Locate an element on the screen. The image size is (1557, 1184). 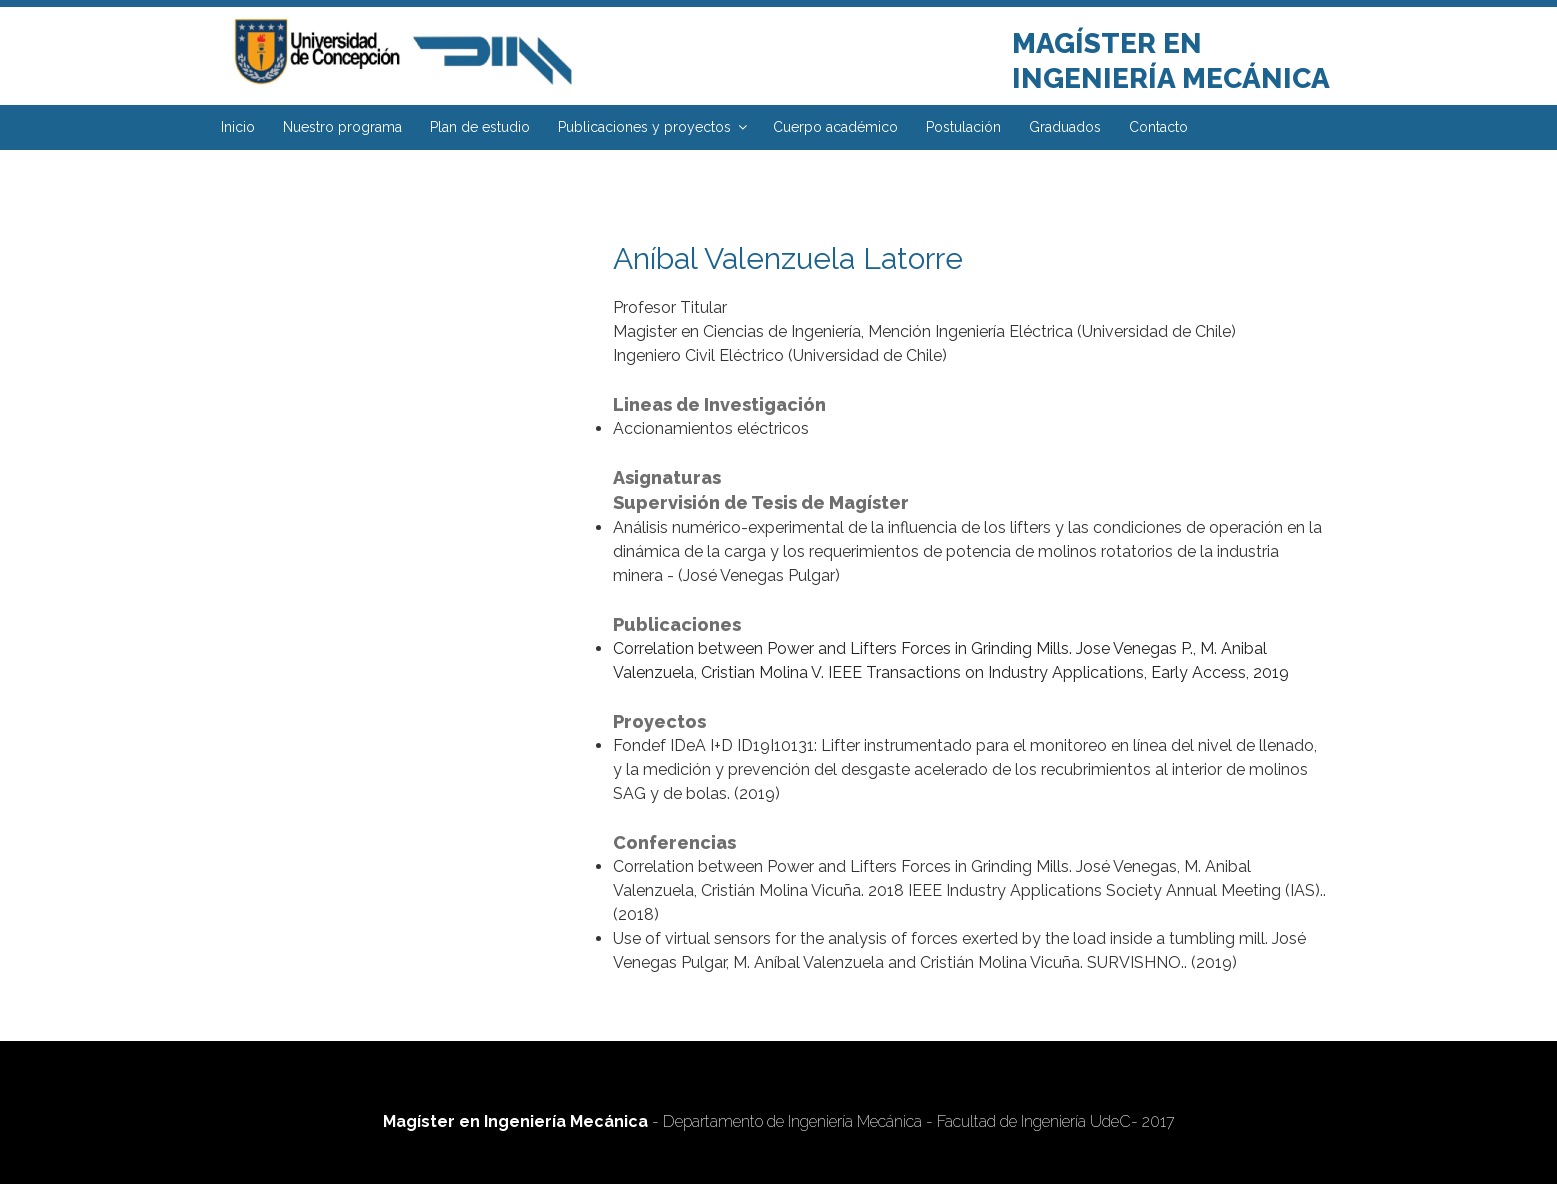
Nuestro programa is located at coordinates (342, 127).